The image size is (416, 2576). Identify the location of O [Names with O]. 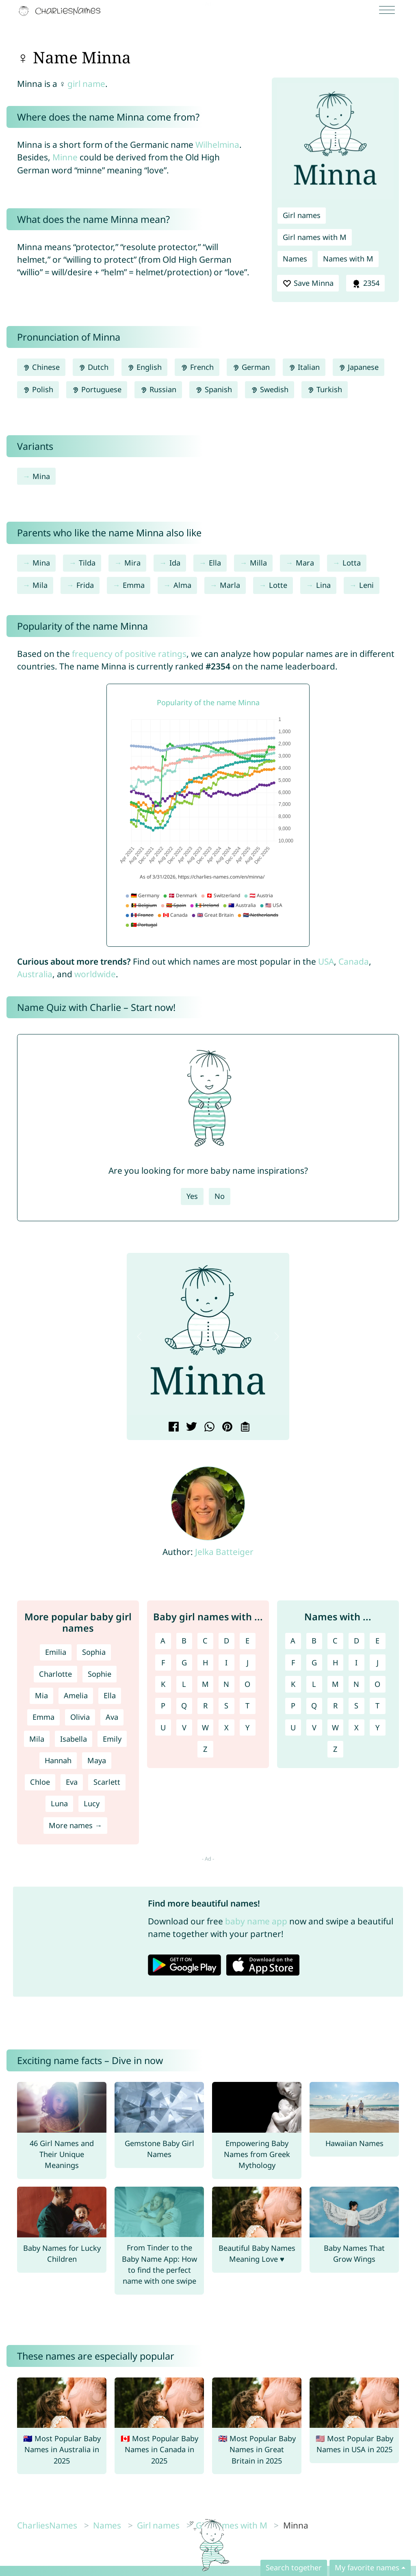
(377, 1684).